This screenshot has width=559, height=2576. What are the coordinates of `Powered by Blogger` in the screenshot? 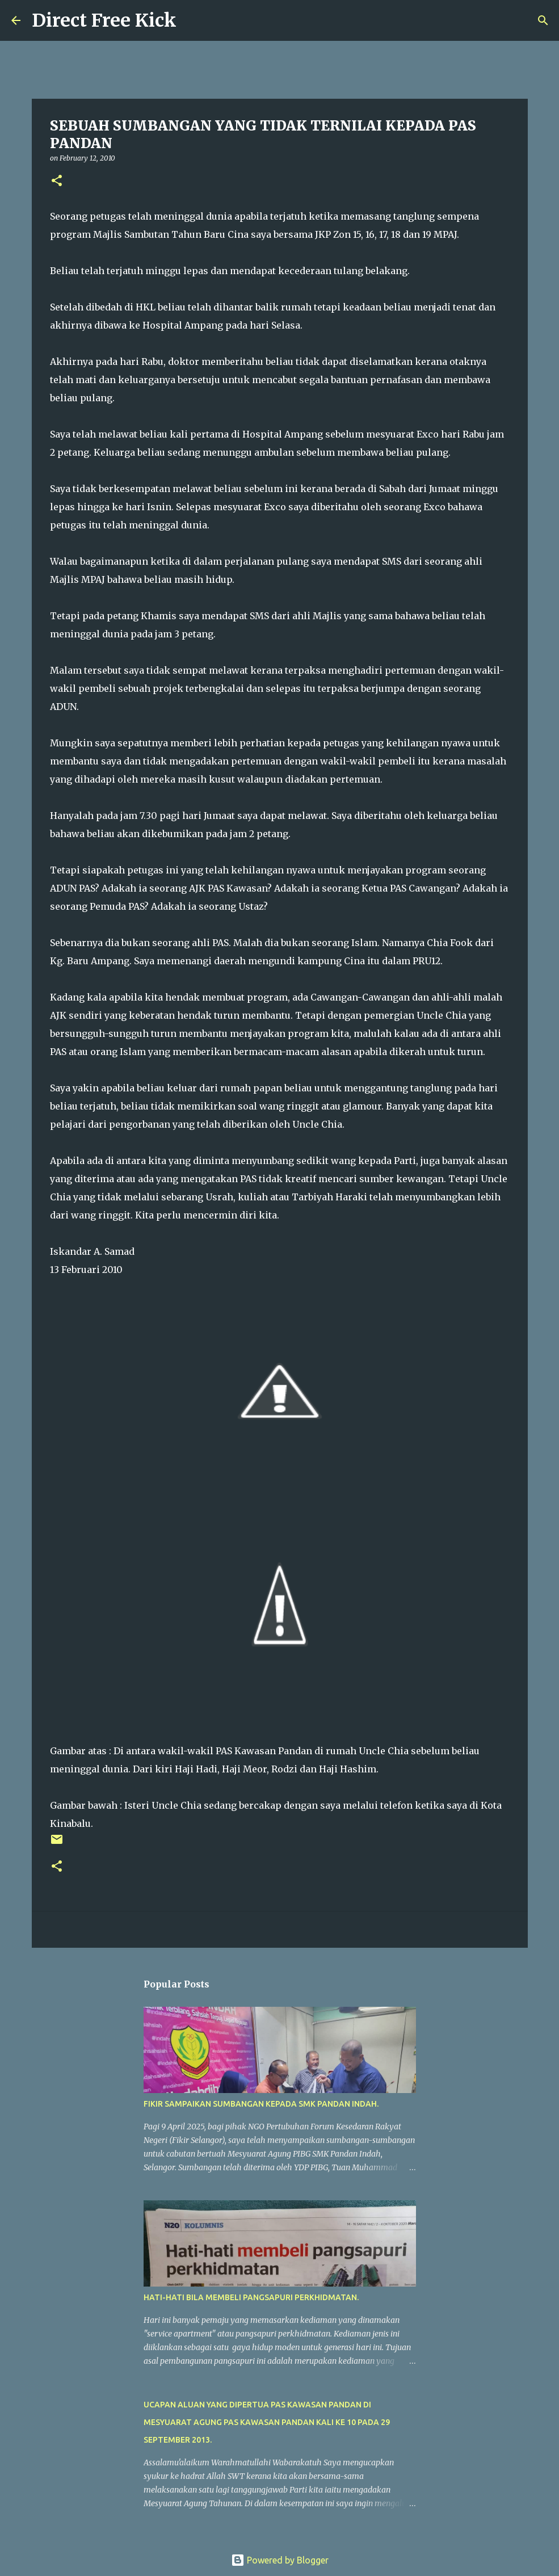 It's located at (280, 2560).